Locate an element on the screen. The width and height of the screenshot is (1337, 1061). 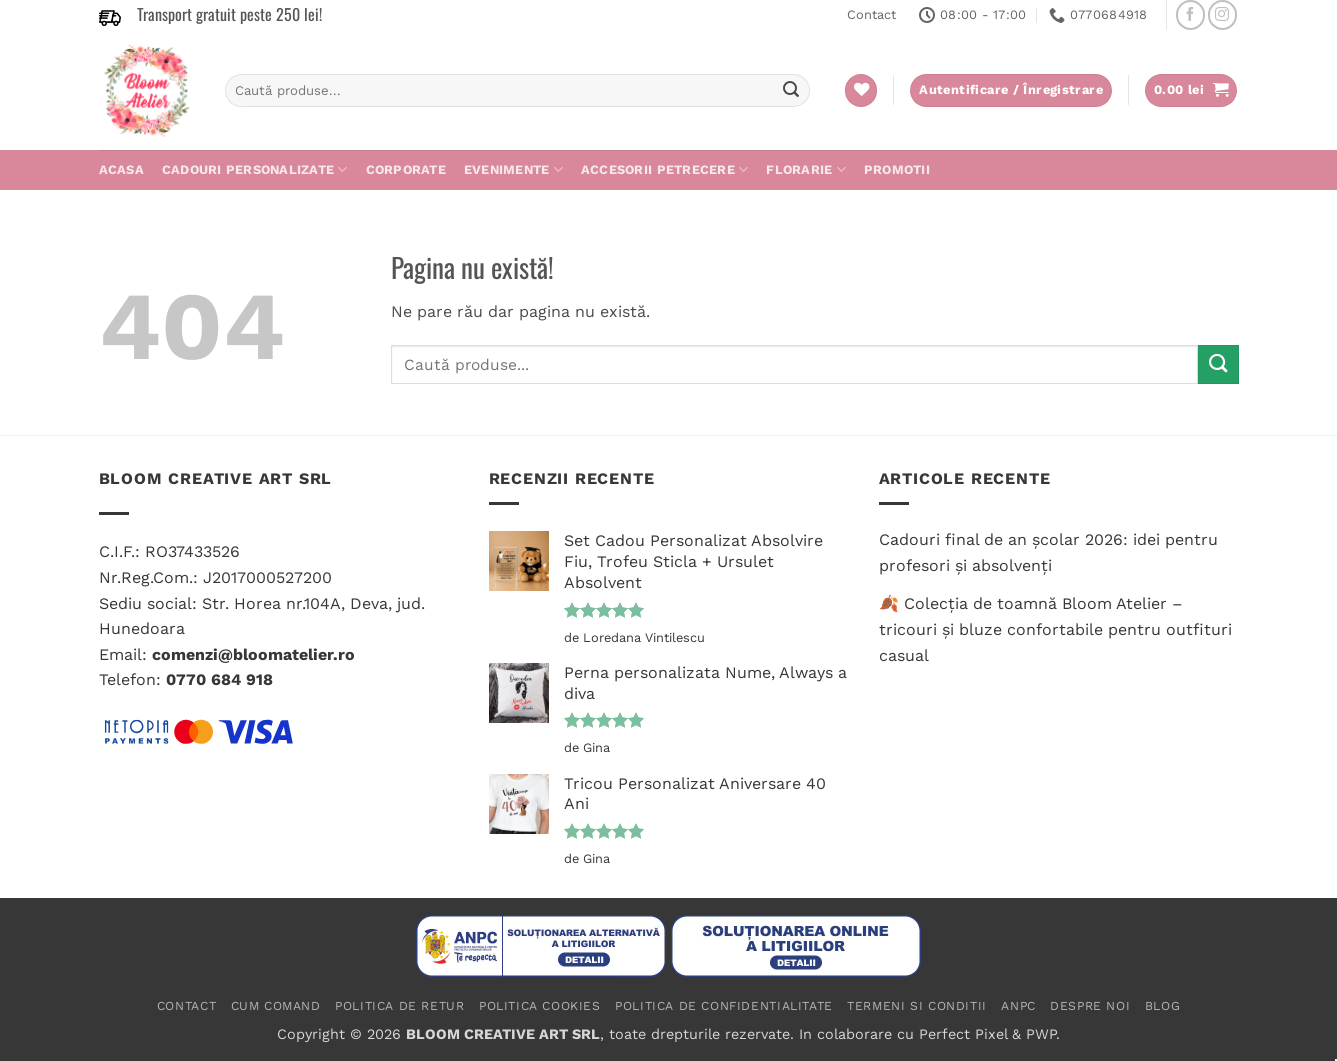
Cadouri personalizate is located at coordinates (255, 169).